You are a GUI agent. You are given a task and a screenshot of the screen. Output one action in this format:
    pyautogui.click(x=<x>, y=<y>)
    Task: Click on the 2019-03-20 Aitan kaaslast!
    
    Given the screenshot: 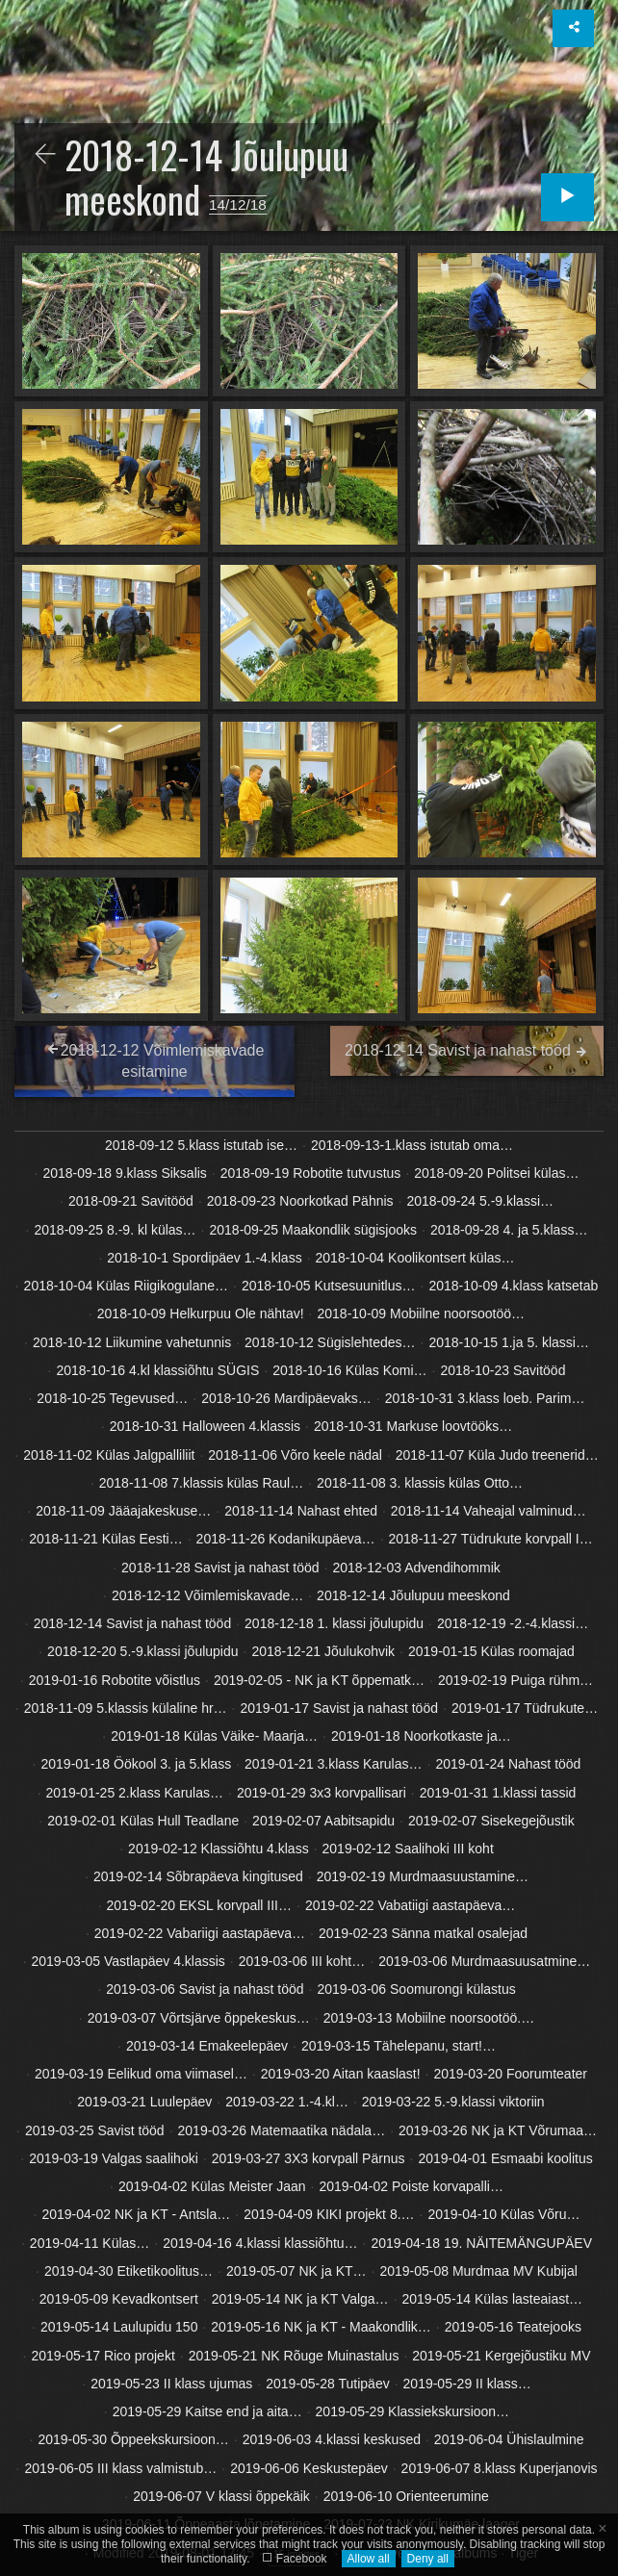 What is the action you would take?
    pyautogui.click(x=341, y=2073)
    